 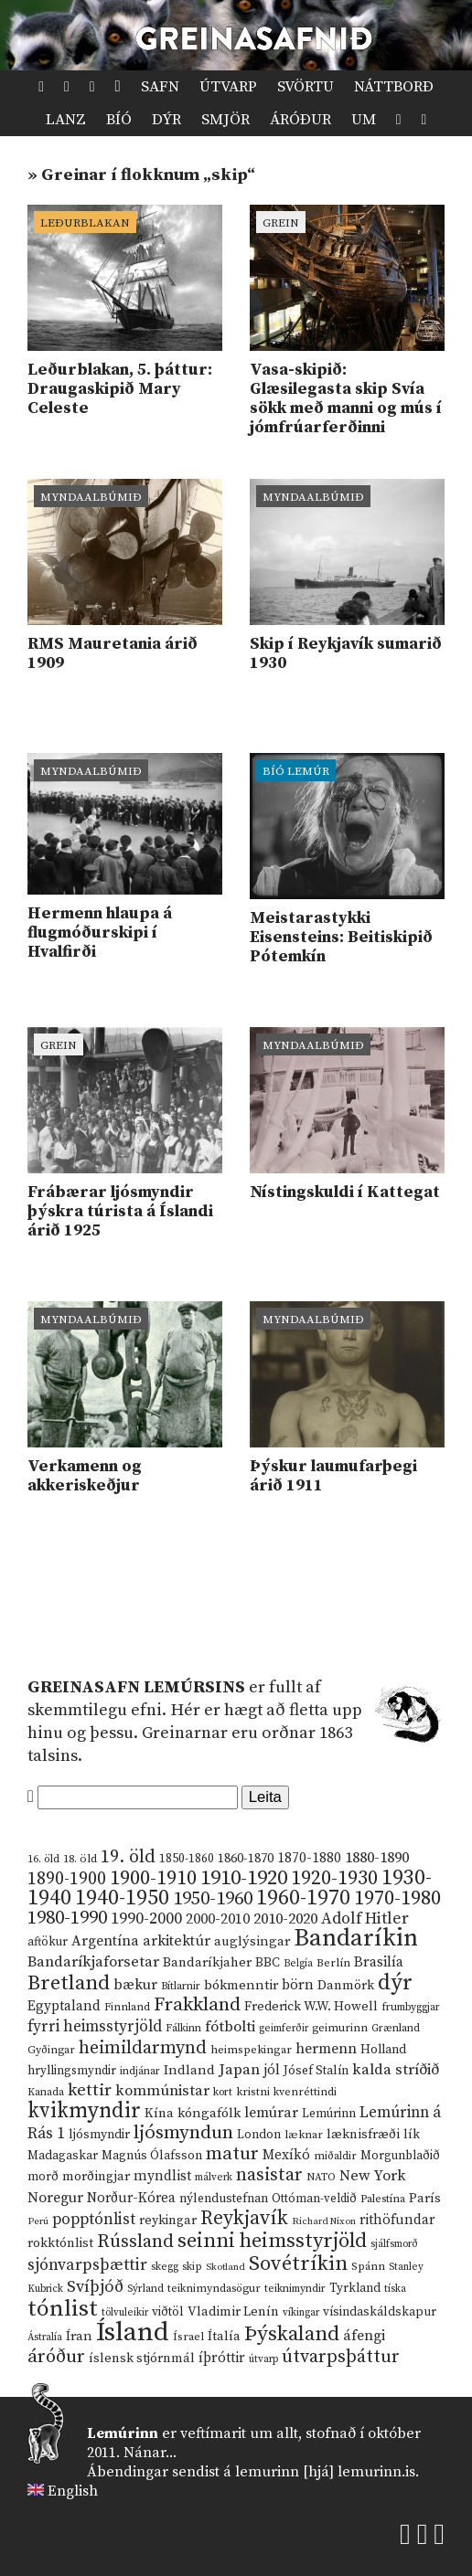 What do you see at coordinates (127, 2007) in the screenshot?
I see `Finnland [Finnland (11 hlutir)]` at bounding box center [127, 2007].